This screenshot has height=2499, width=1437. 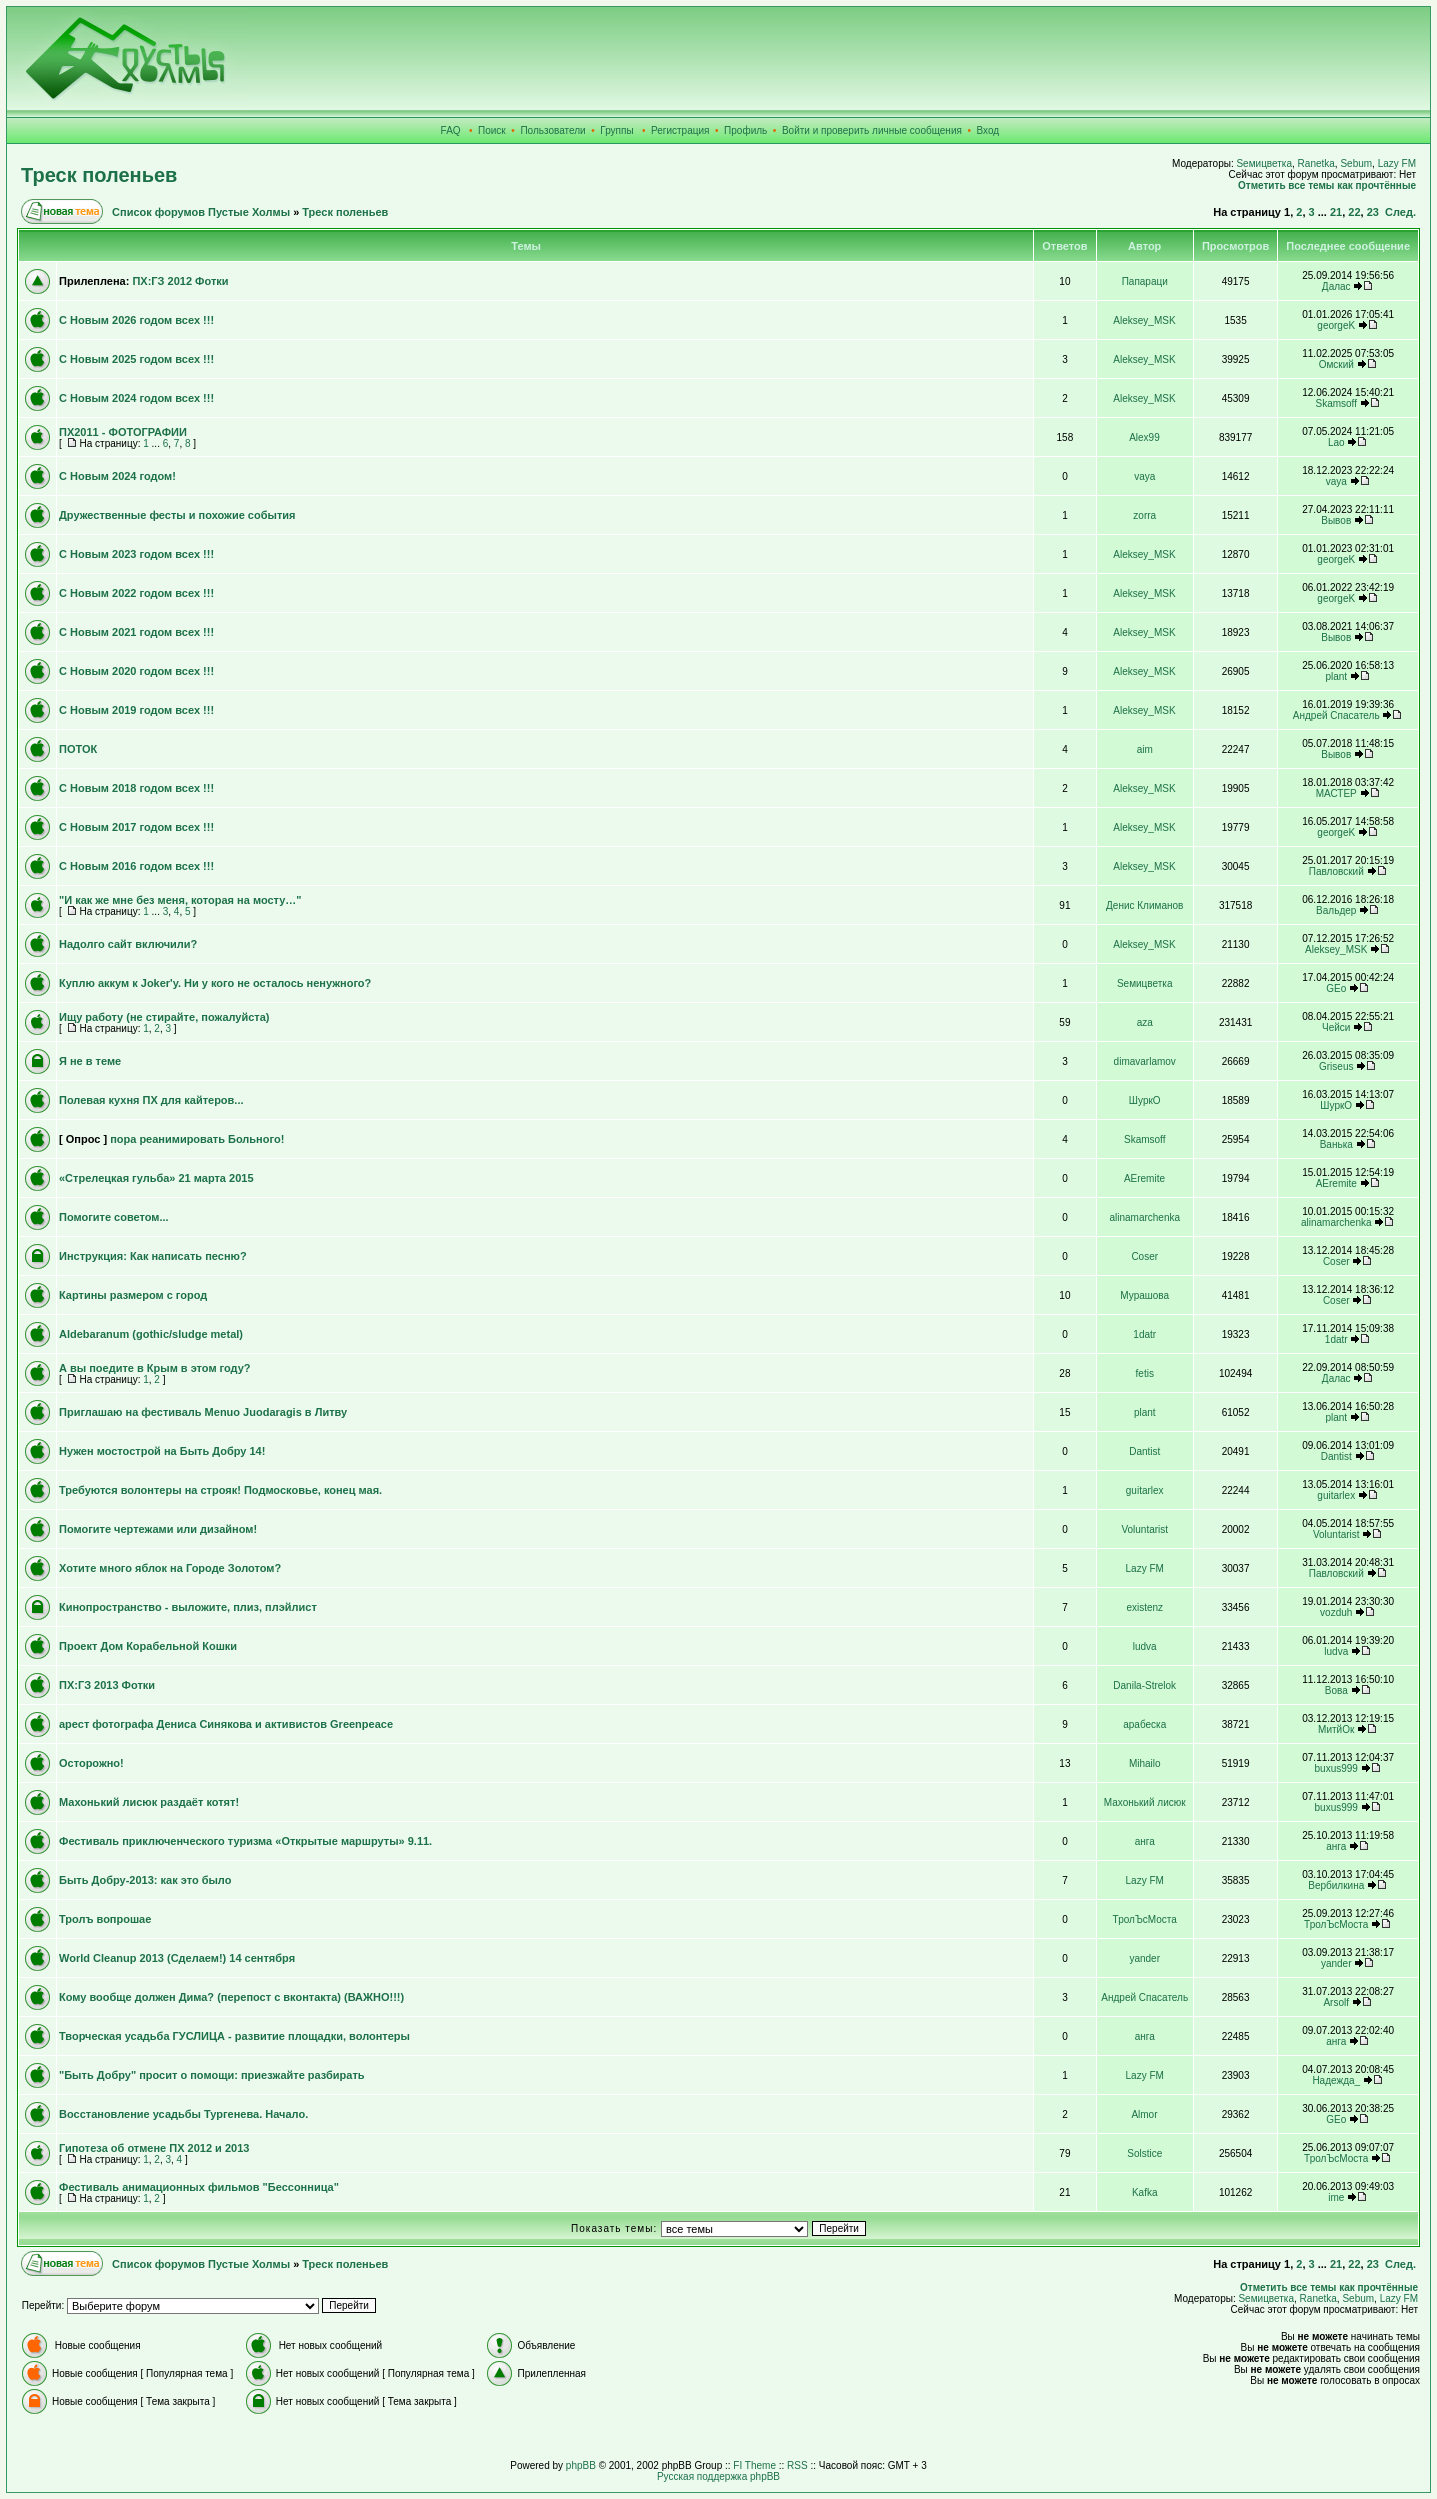 I want to click on Далас, so click(x=1336, y=286).